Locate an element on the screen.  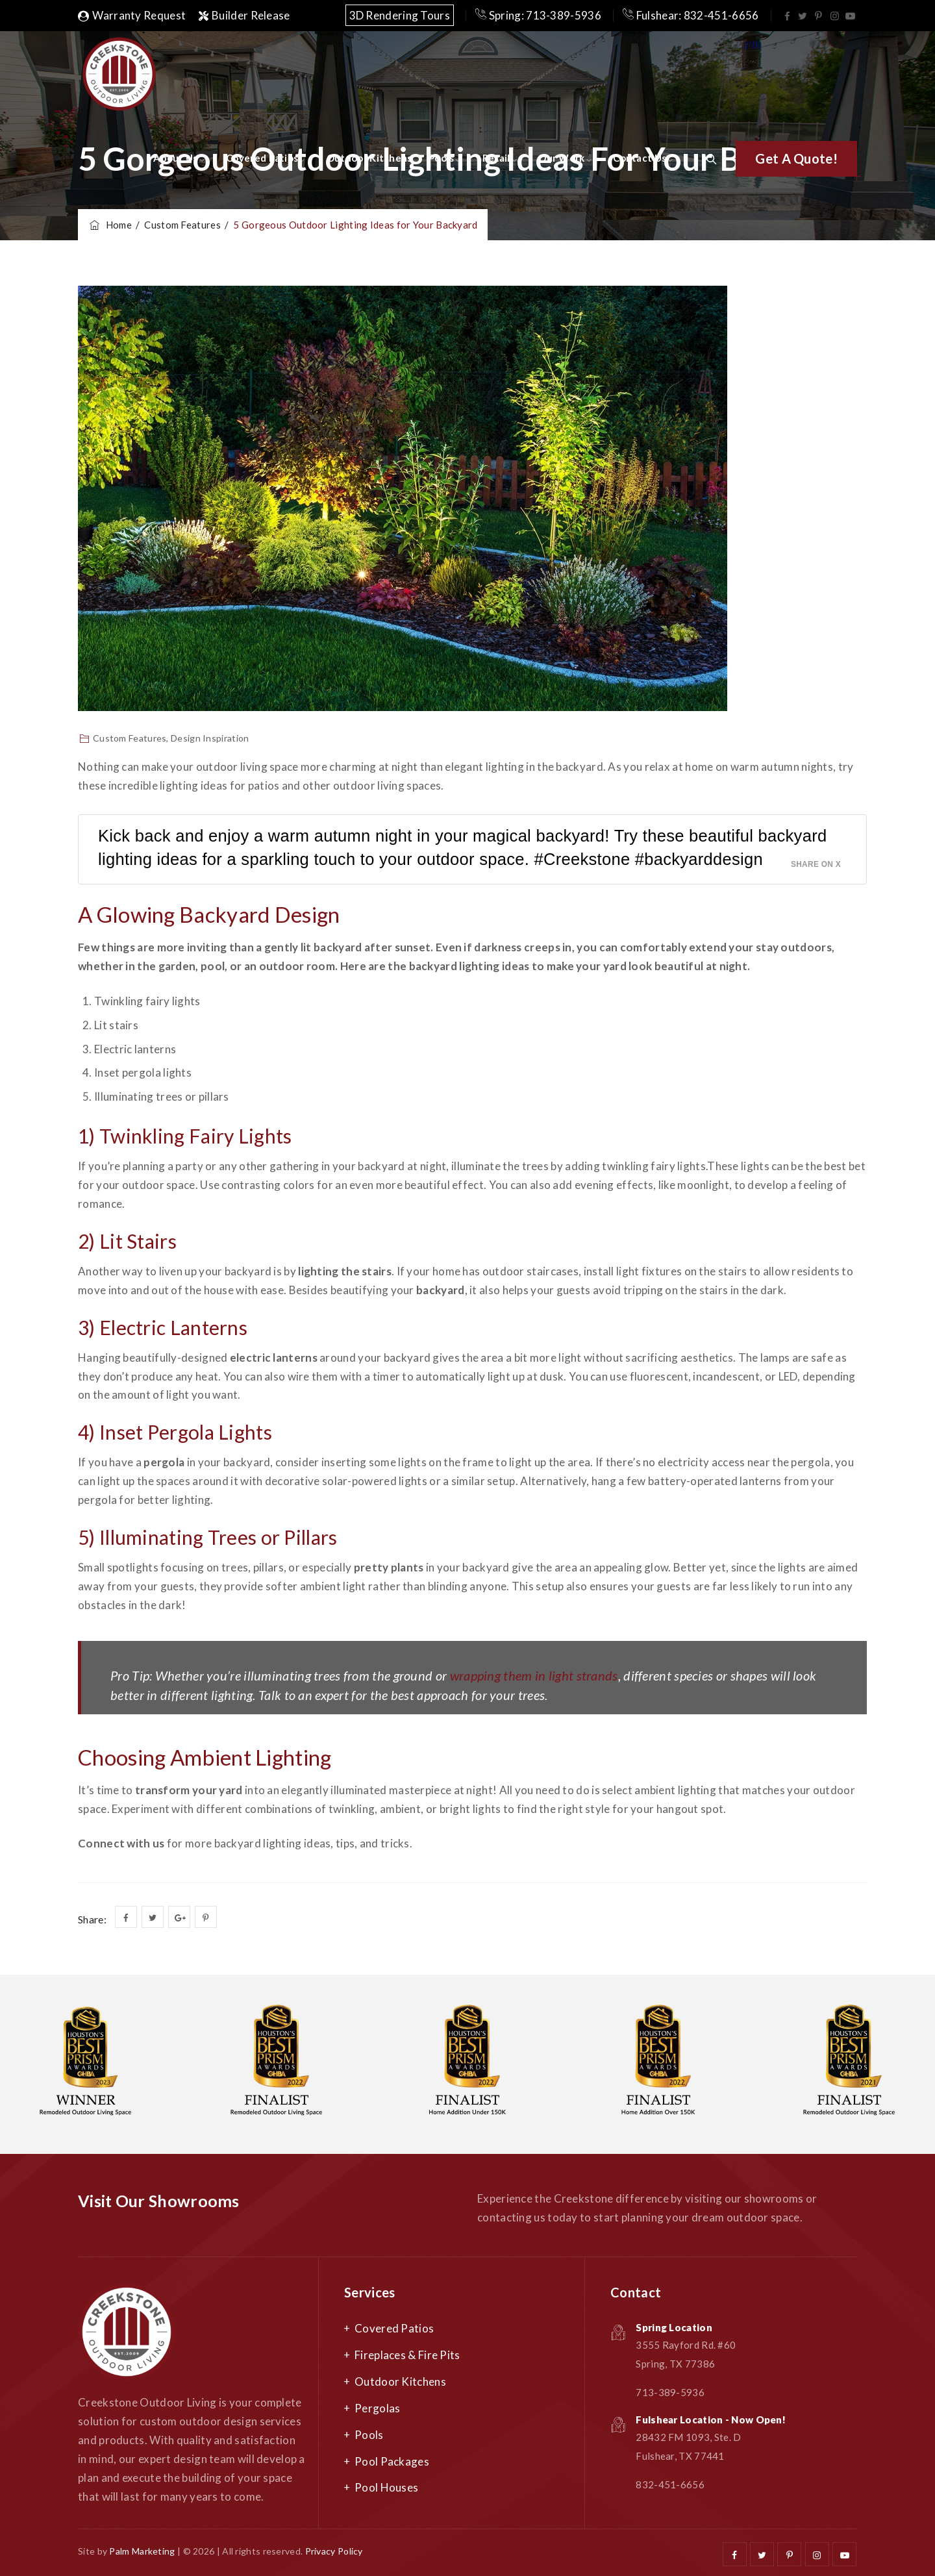
Design Inspiration is located at coordinates (210, 738).